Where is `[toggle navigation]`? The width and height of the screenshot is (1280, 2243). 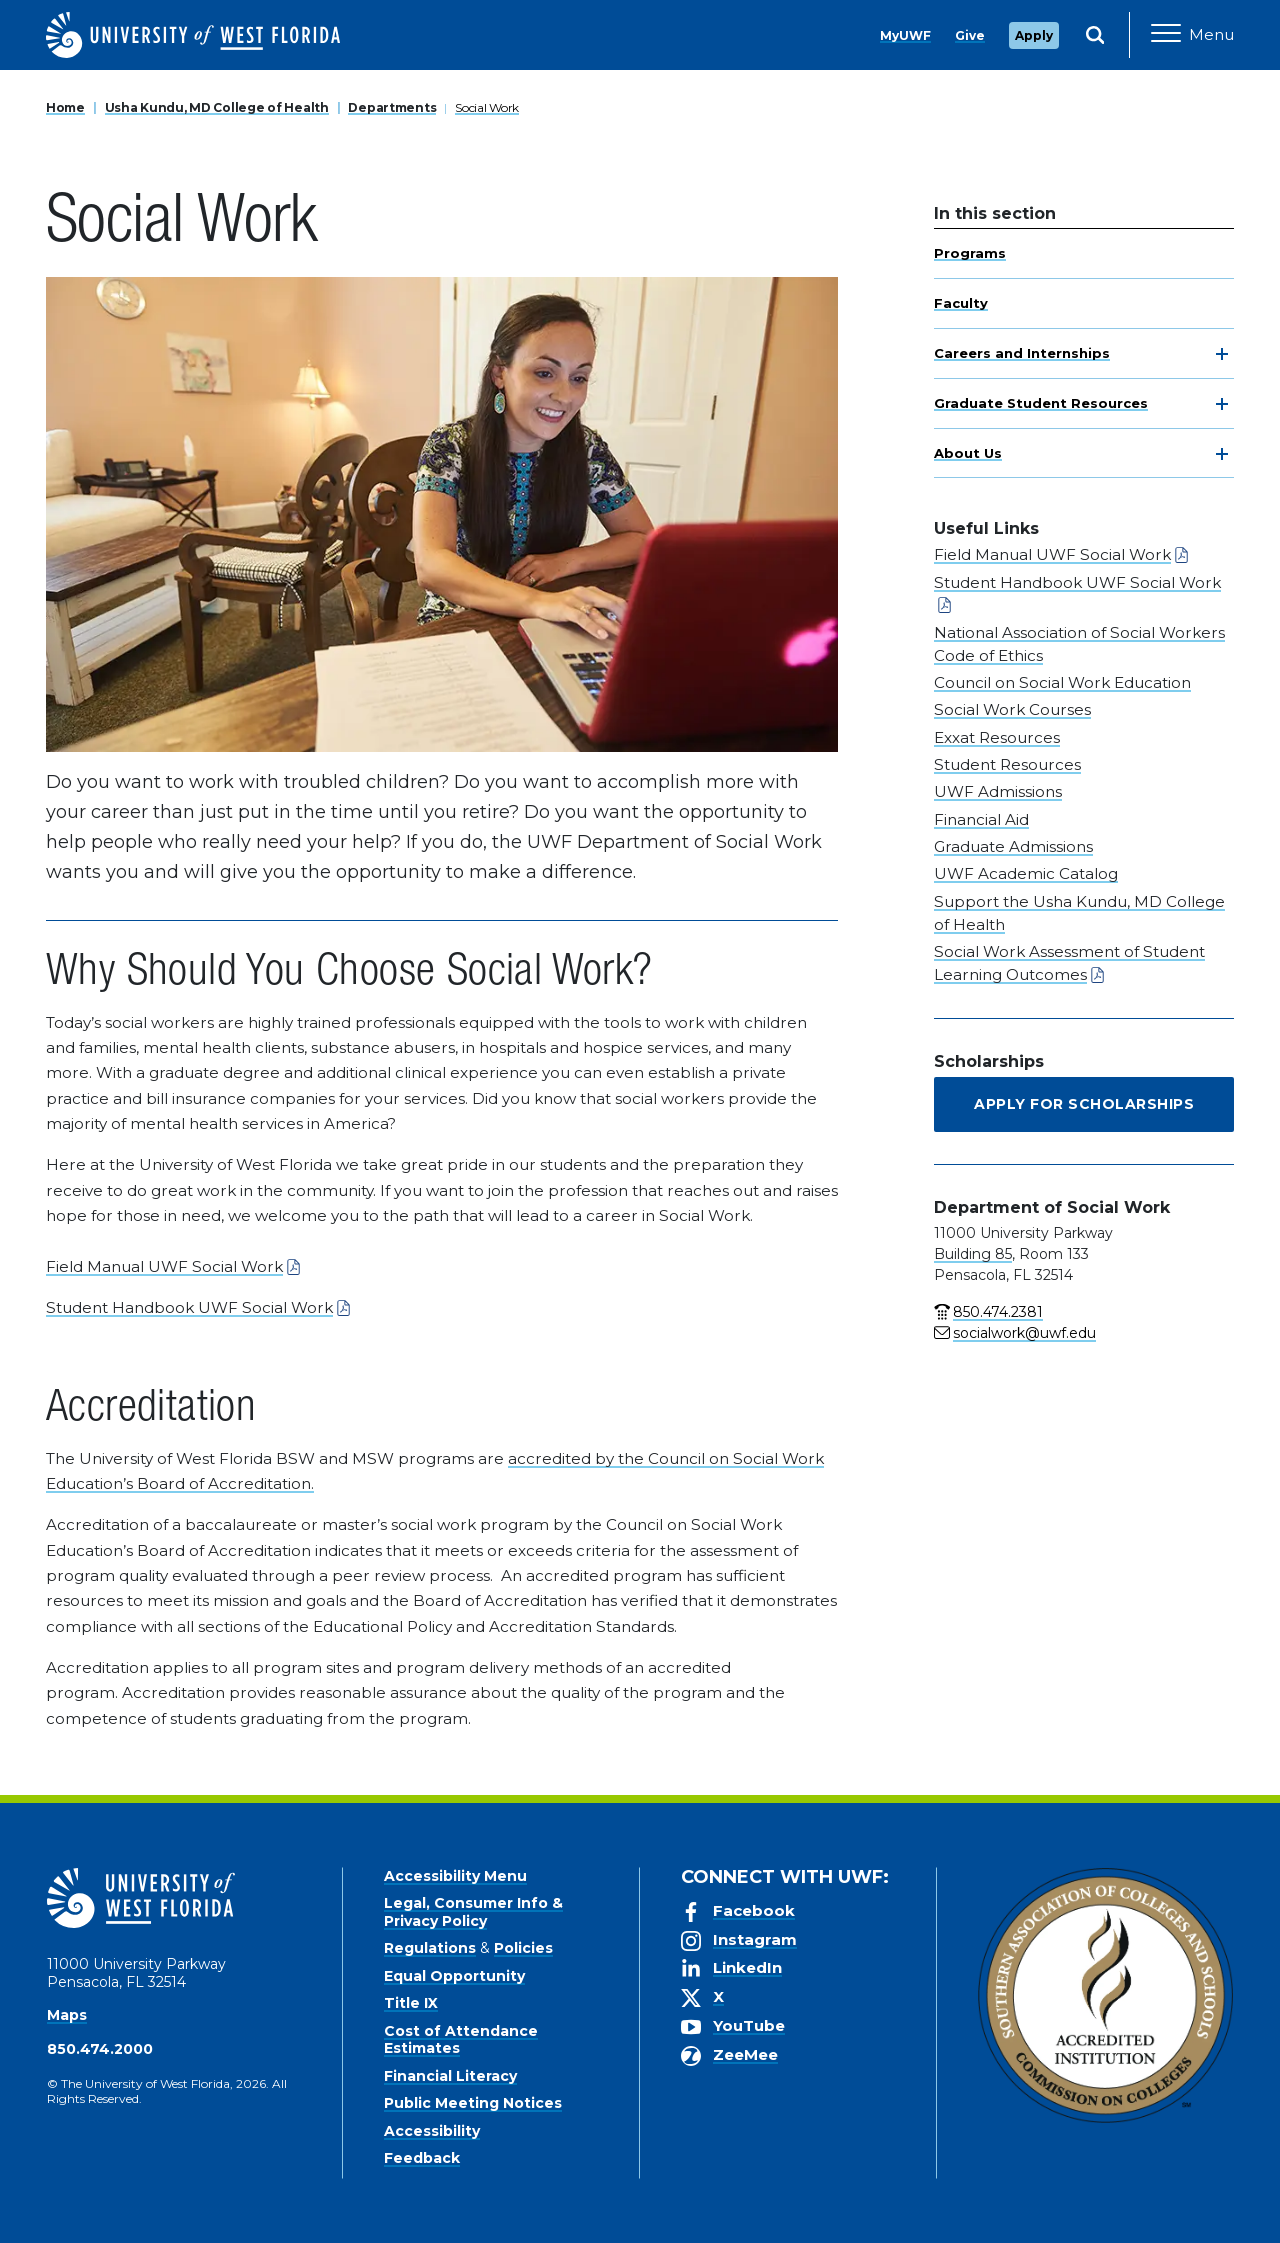 [toggle navigation] is located at coordinates (1222, 354).